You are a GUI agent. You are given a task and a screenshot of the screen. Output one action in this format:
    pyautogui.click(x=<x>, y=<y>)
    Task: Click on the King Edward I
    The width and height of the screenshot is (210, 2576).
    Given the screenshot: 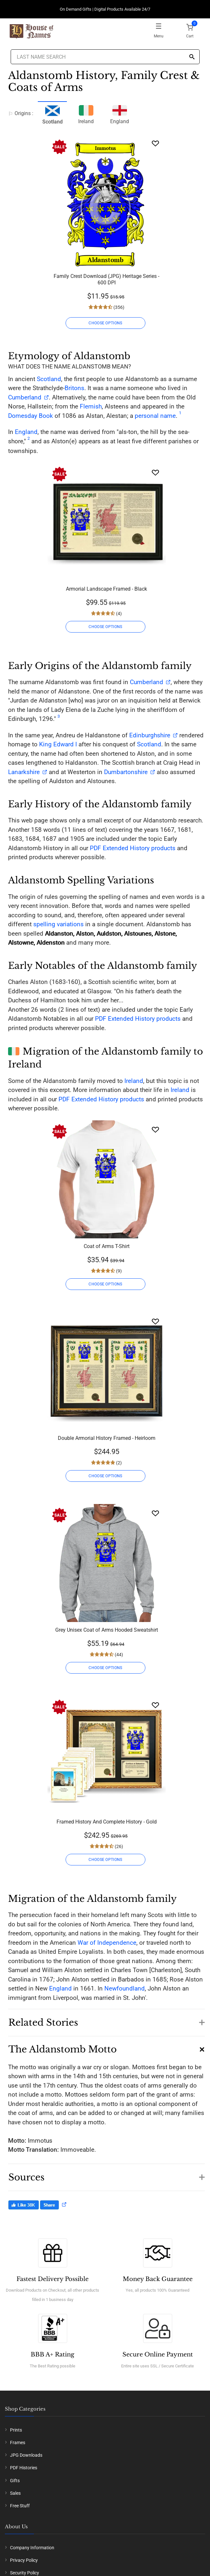 What is the action you would take?
    pyautogui.click(x=58, y=744)
    